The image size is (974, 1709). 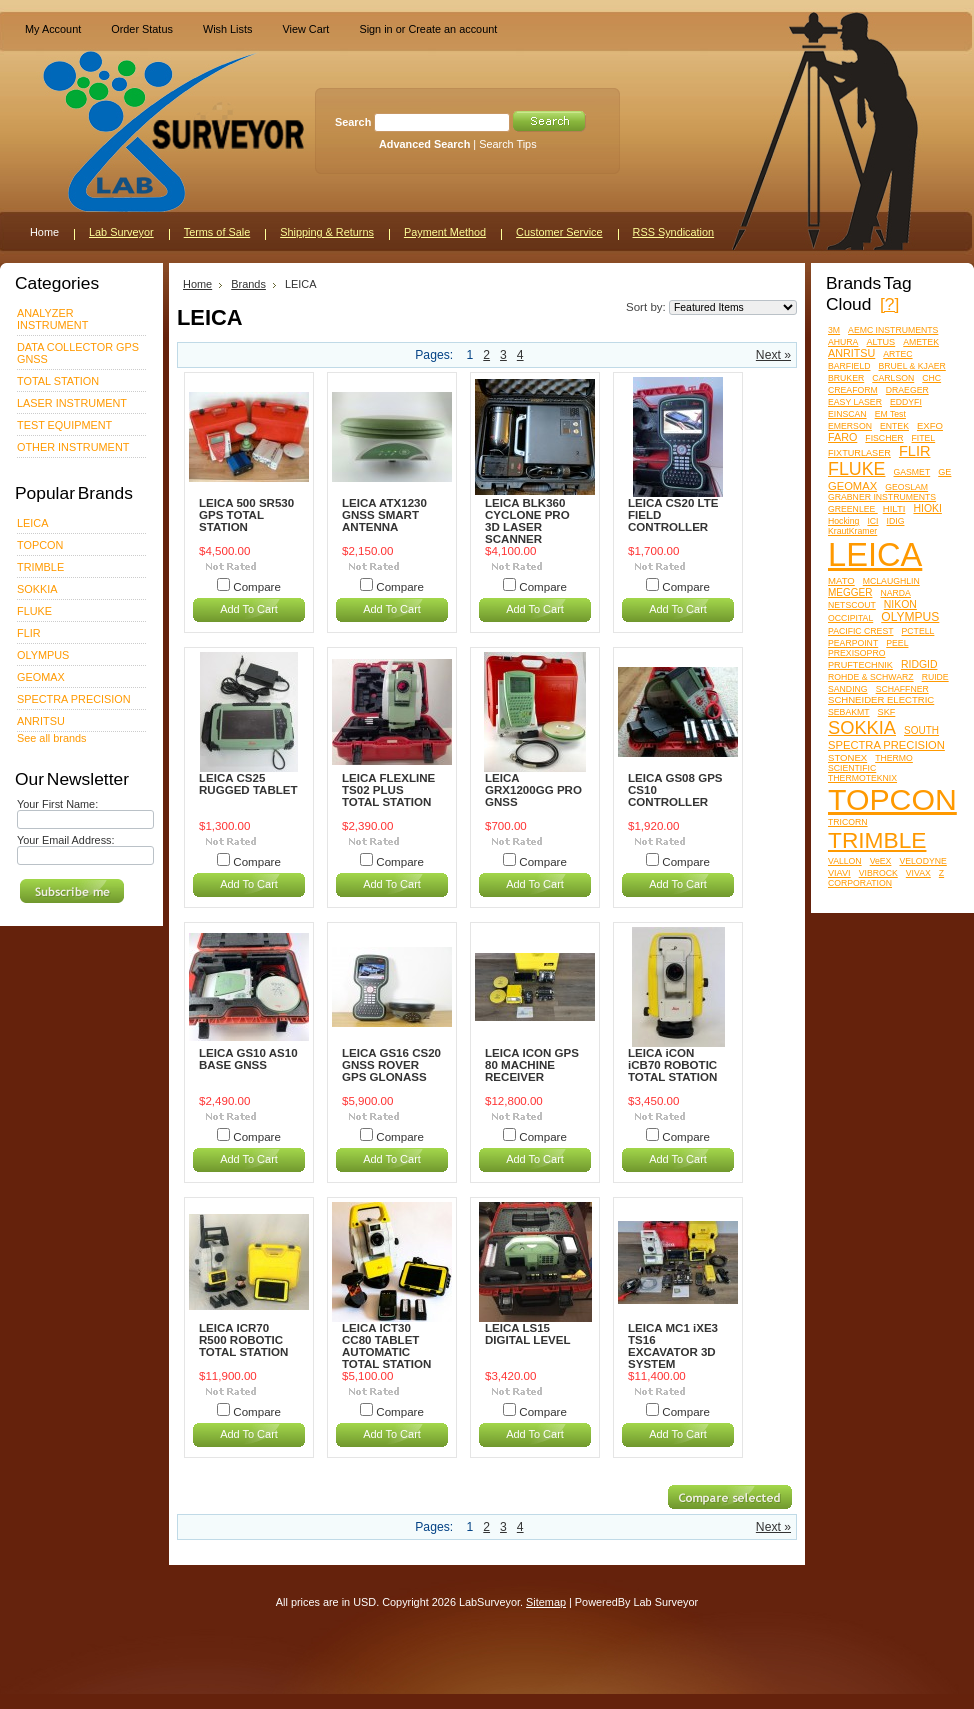 I want to click on BRUKER, so click(x=846, y=378).